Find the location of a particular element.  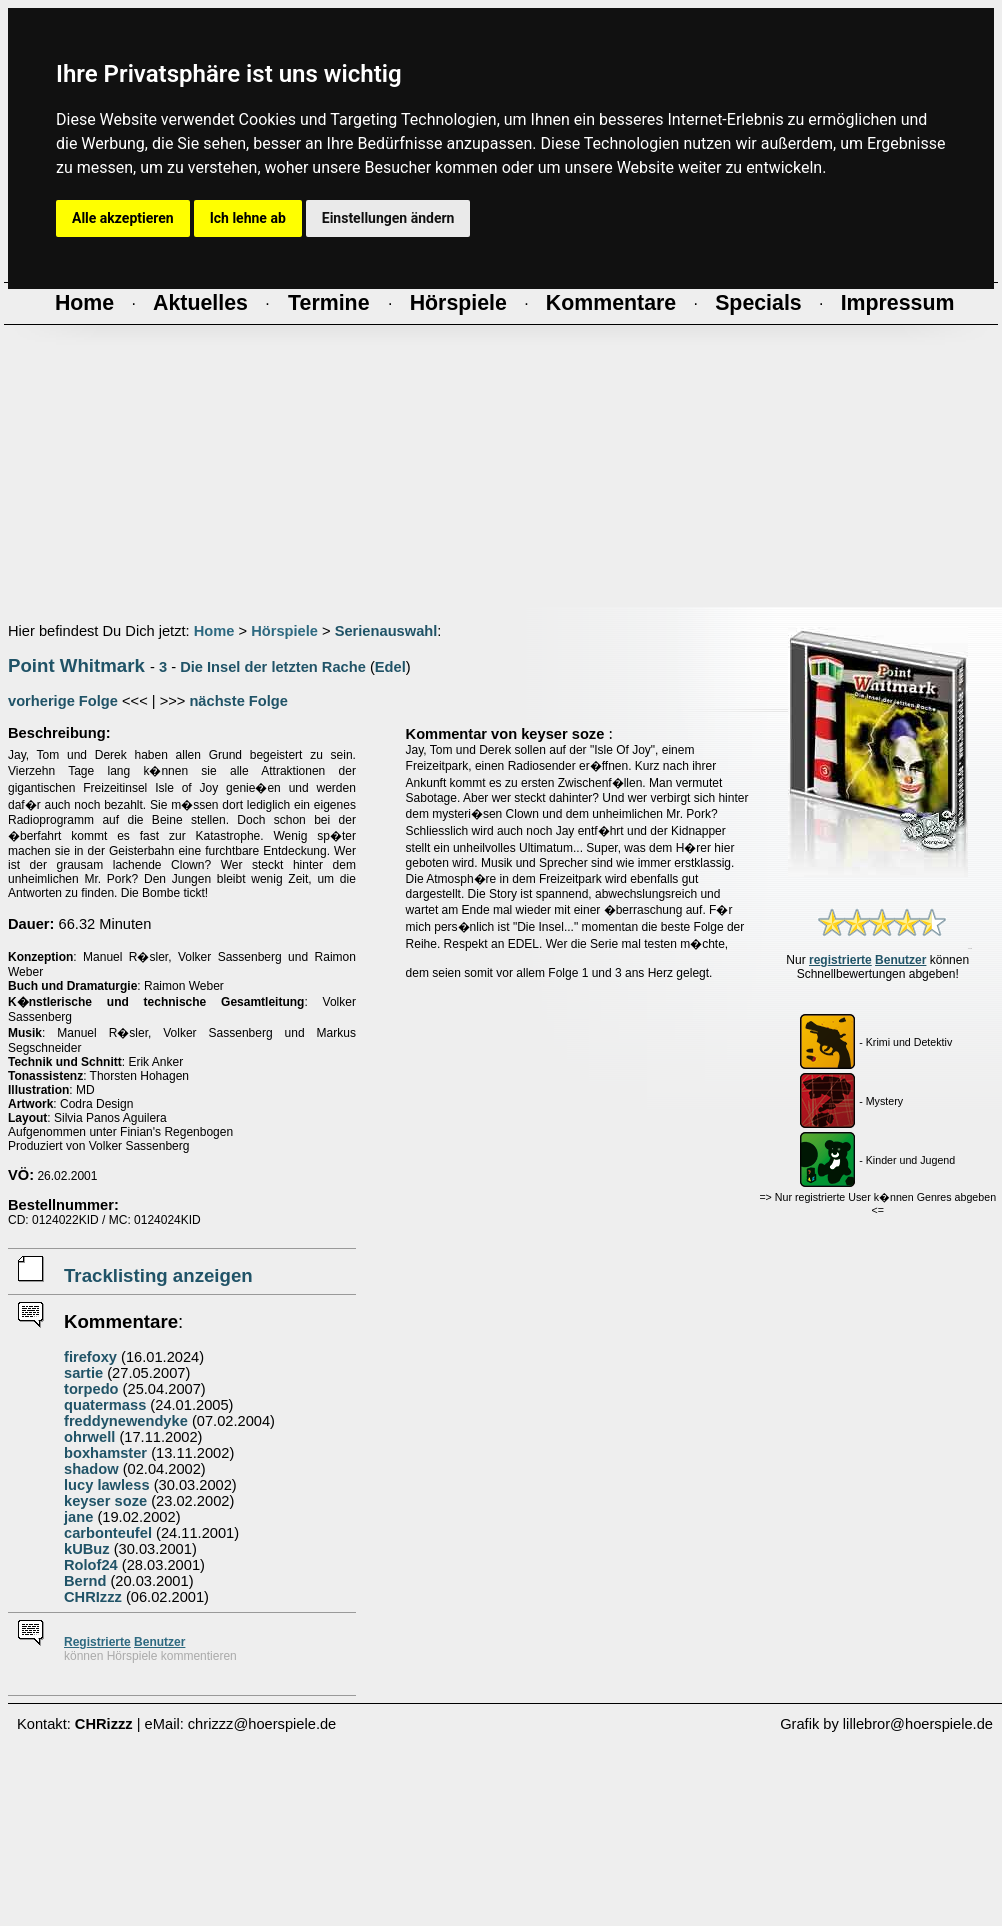

Rolof24 is located at coordinates (91, 1565).